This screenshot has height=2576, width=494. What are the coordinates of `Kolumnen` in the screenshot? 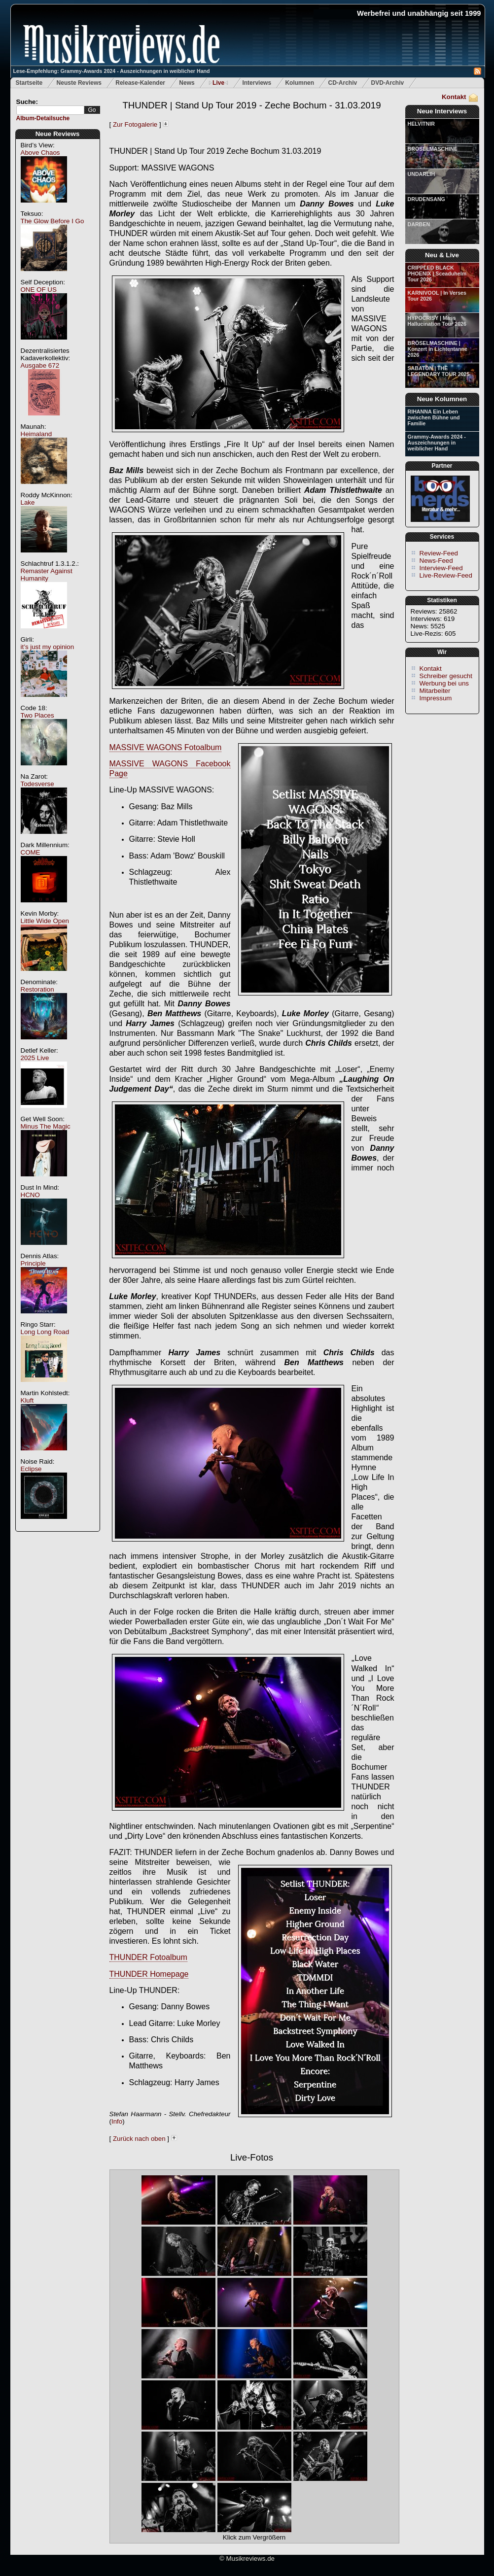 It's located at (299, 82).